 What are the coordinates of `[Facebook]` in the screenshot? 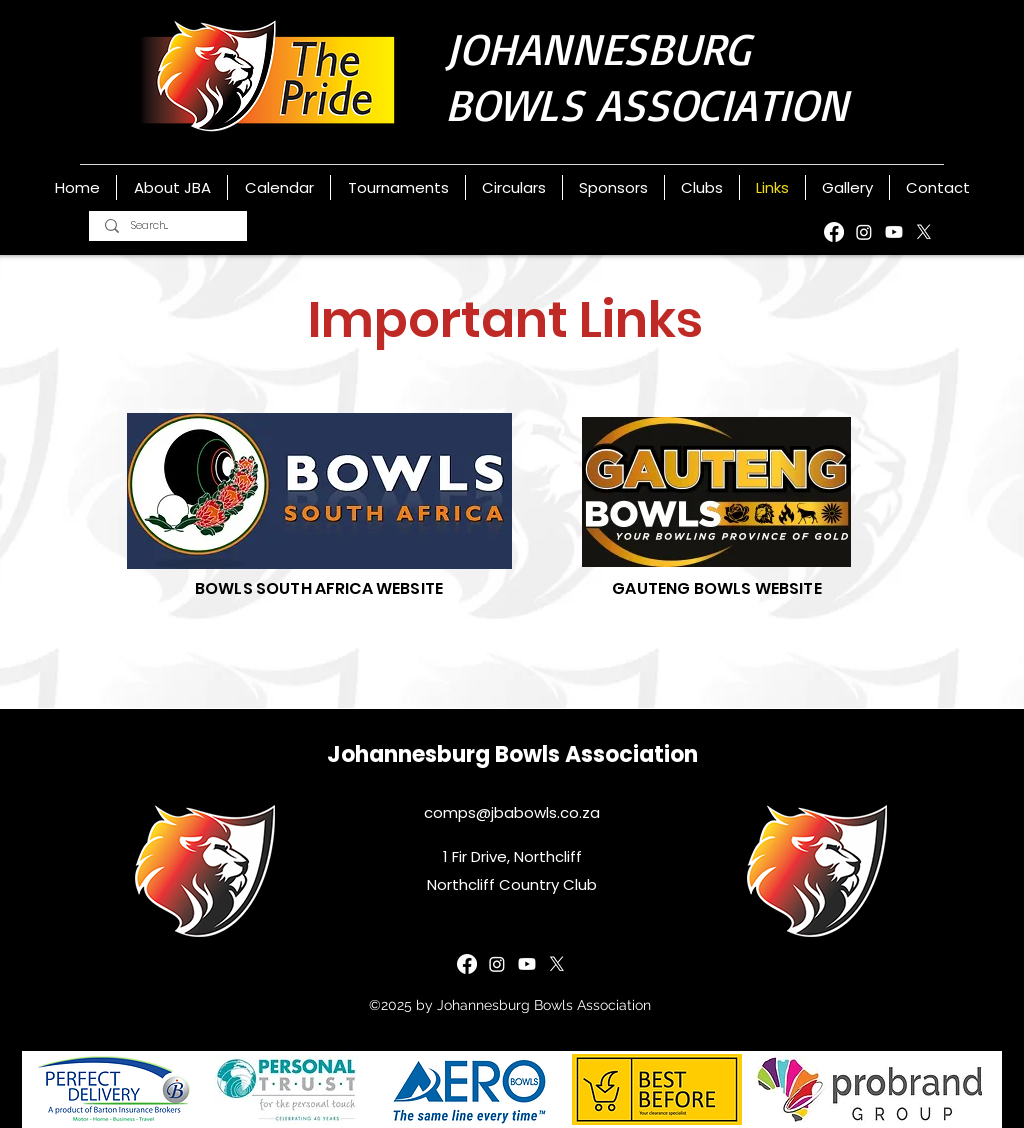 It's located at (834, 232).